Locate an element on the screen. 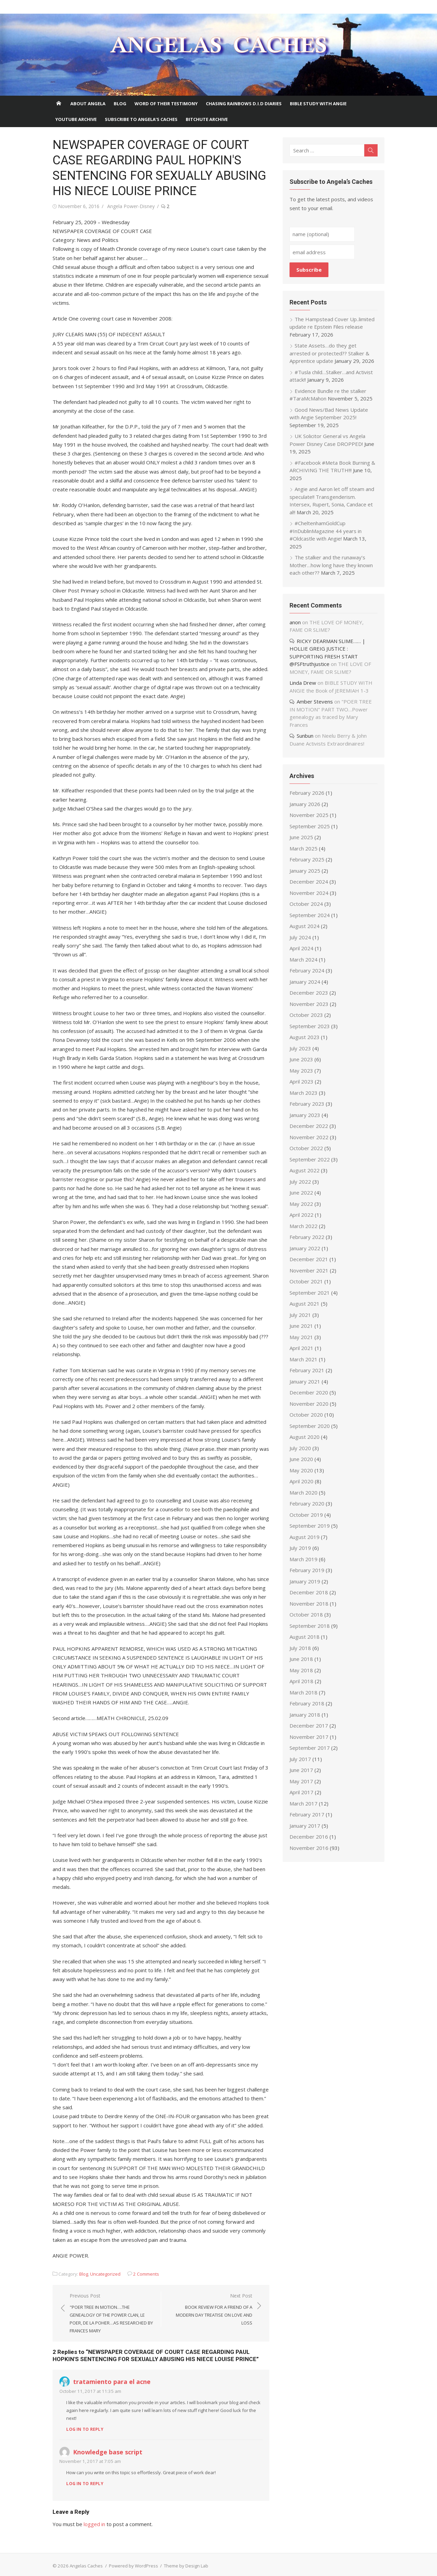 This screenshot has height=2576, width=437. November 2021 is located at coordinates (309, 1262).